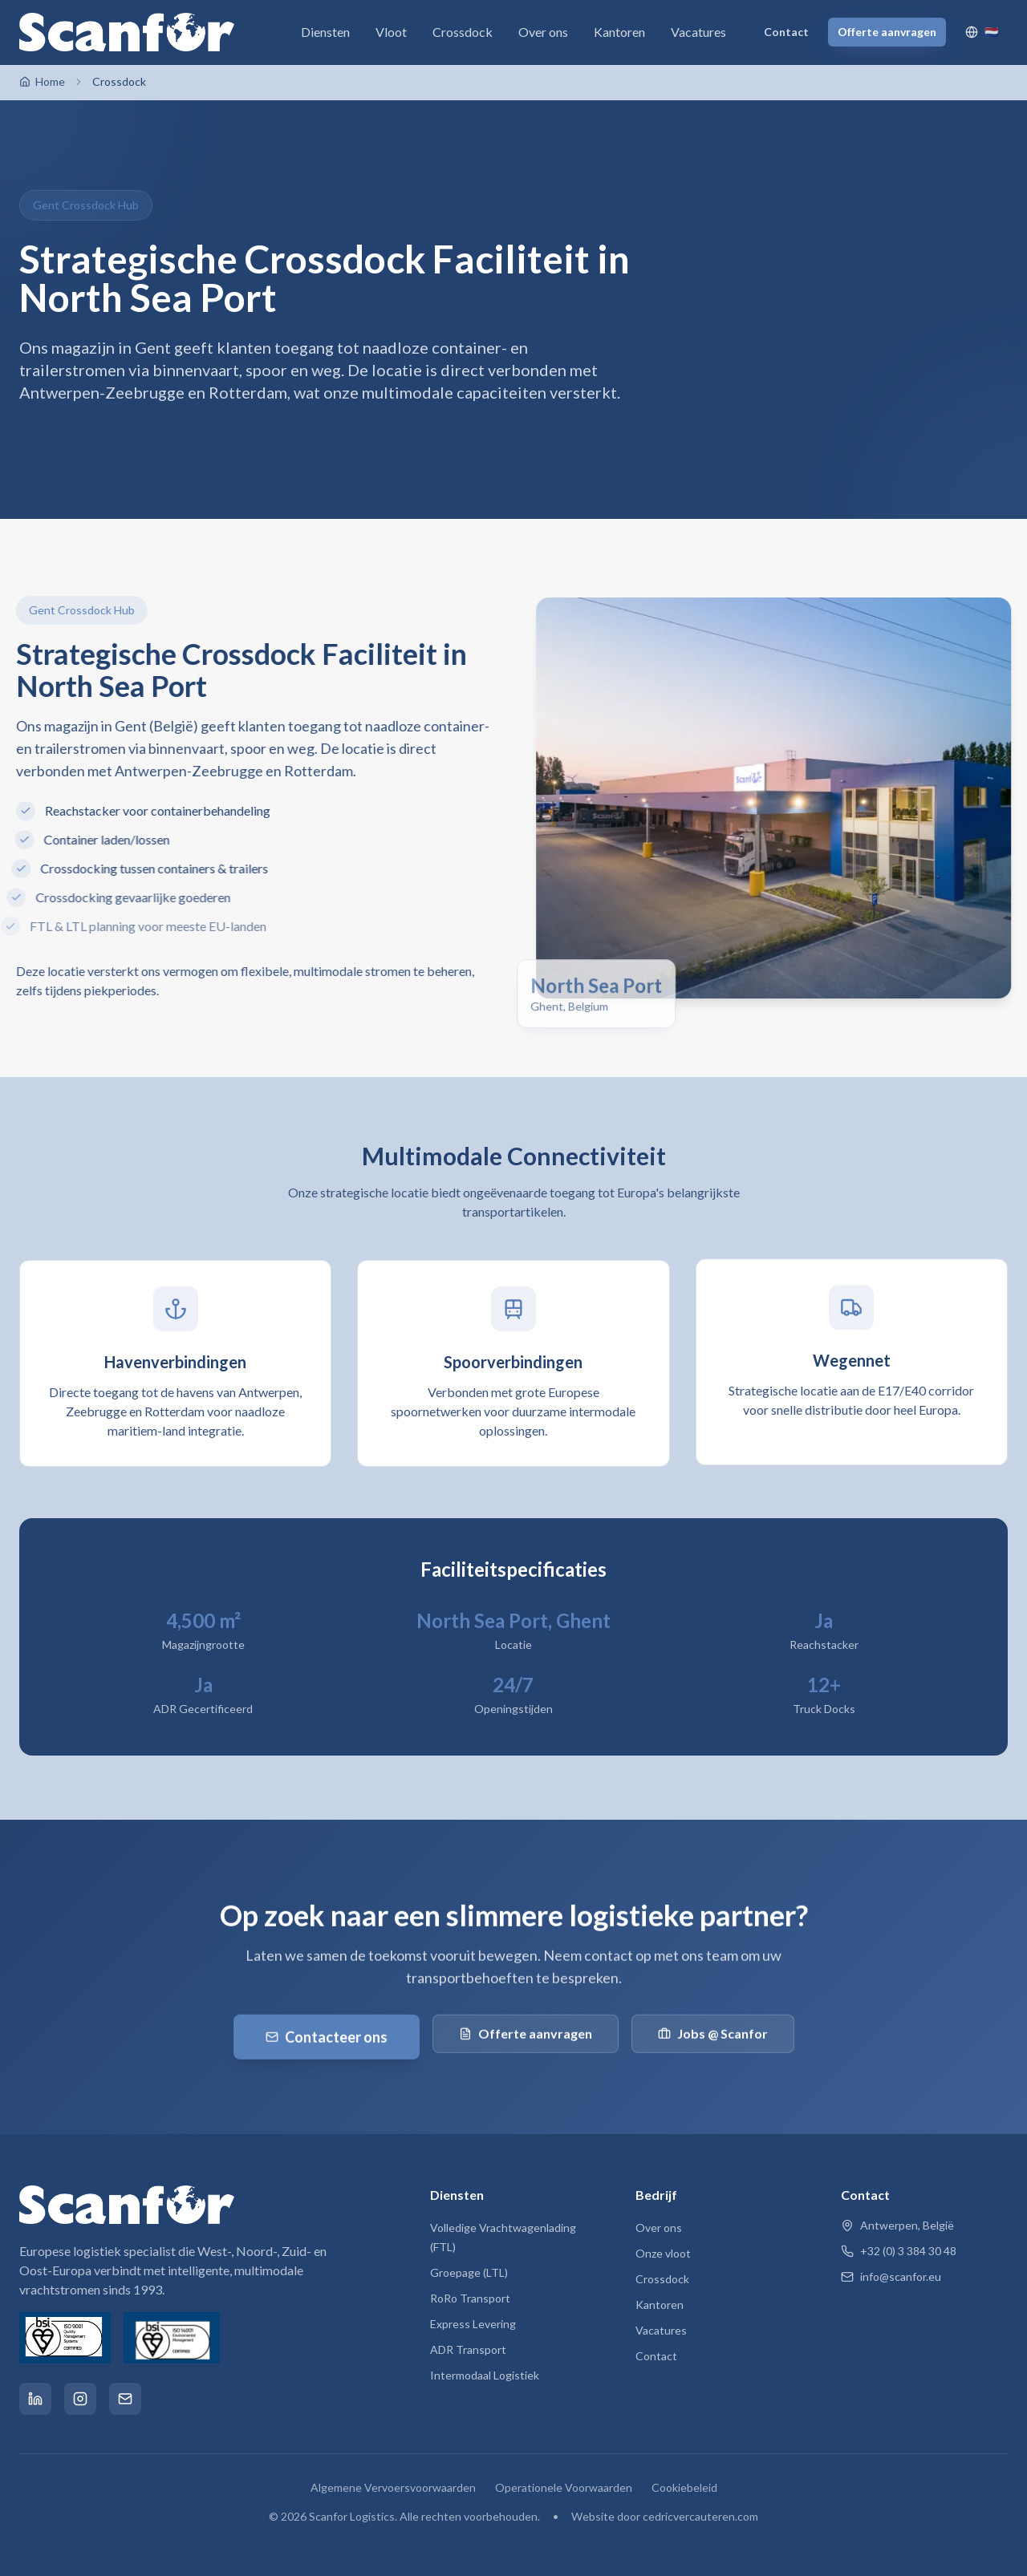 This screenshot has width=1027, height=2576. What do you see at coordinates (663, 2253) in the screenshot?
I see `Onze vloot` at bounding box center [663, 2253].